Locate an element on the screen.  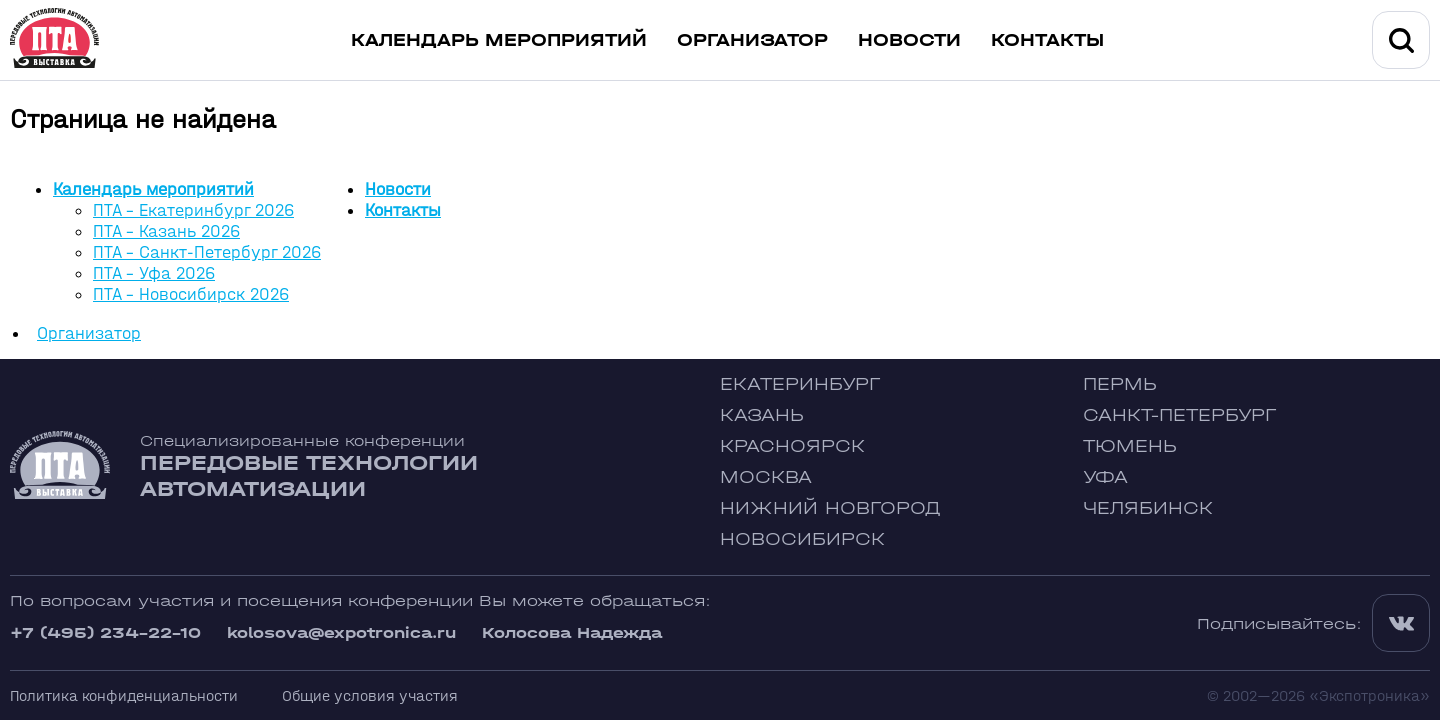
Уфа is located at coordinates (1105, 477).